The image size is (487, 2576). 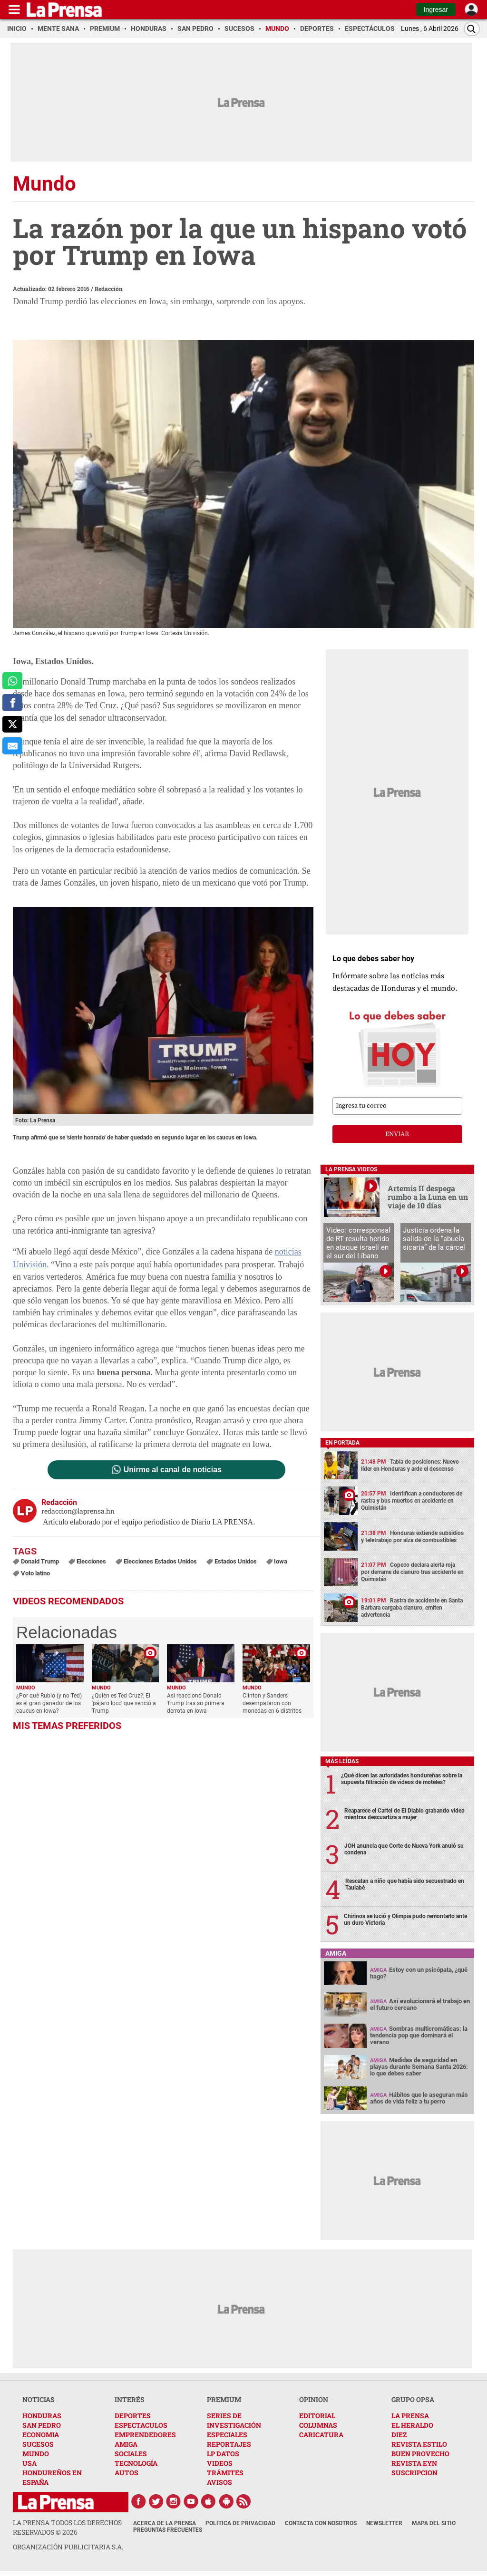 I want to click on La Prensa todos los derechos reservados ©, so click(x=67, y=2527).